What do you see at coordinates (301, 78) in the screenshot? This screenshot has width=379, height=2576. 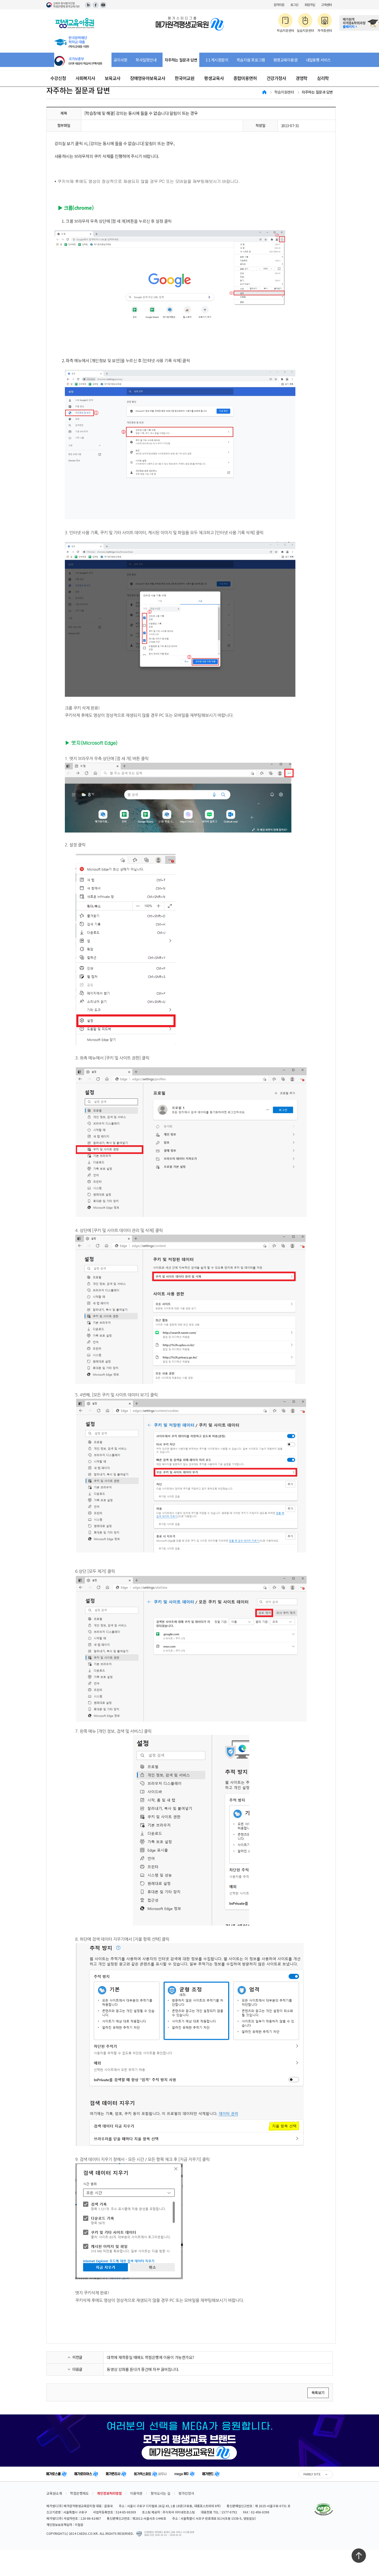 I see `경영학` at bounding box center [301, 78].